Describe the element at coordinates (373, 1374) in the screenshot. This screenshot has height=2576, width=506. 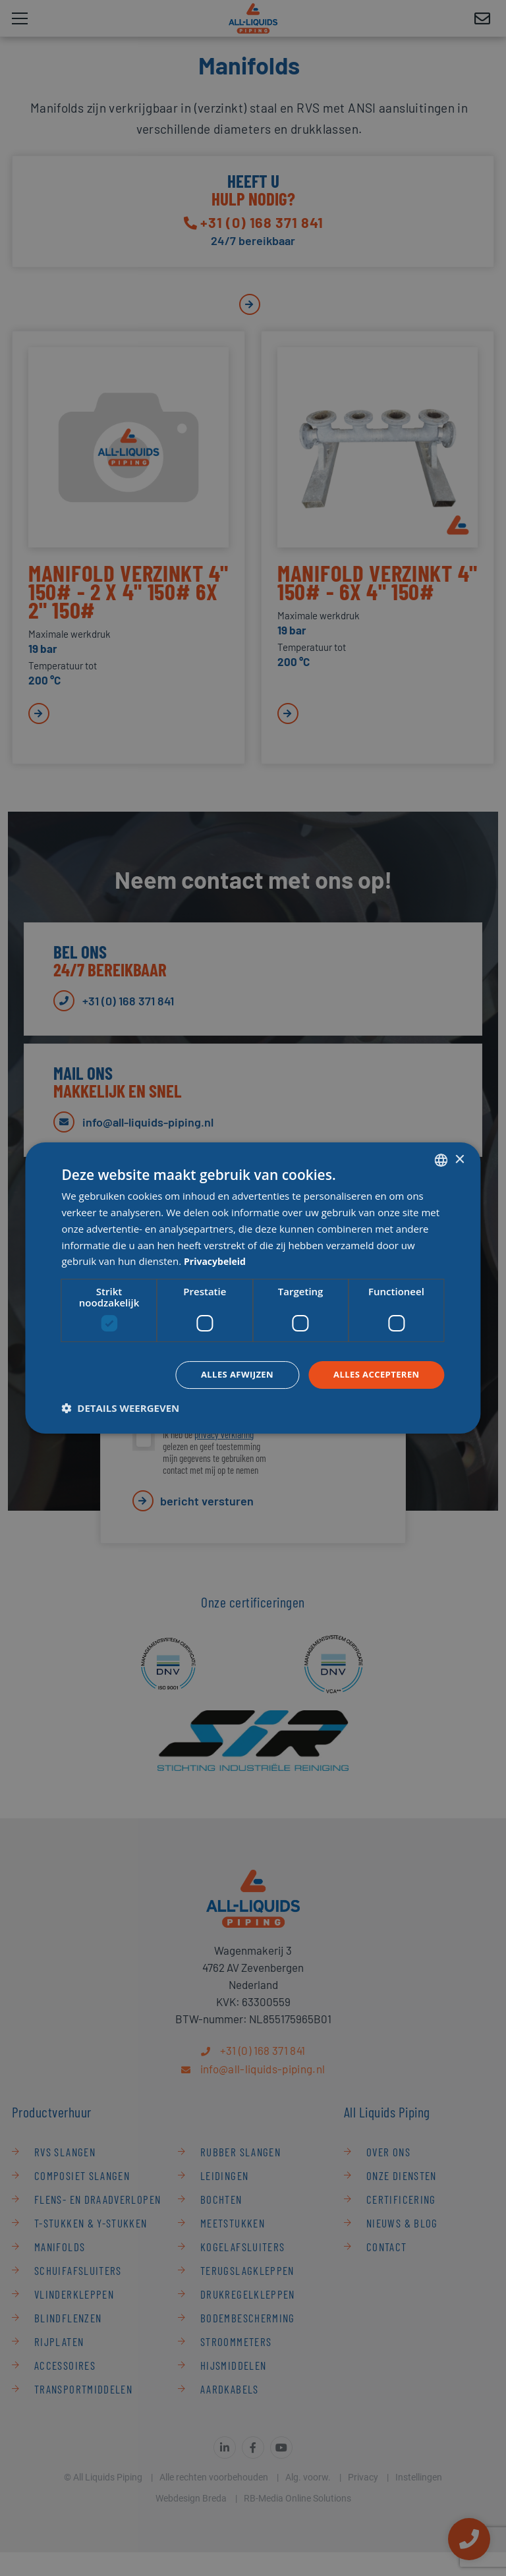
I see `Alles accepteren [button]` at that location.